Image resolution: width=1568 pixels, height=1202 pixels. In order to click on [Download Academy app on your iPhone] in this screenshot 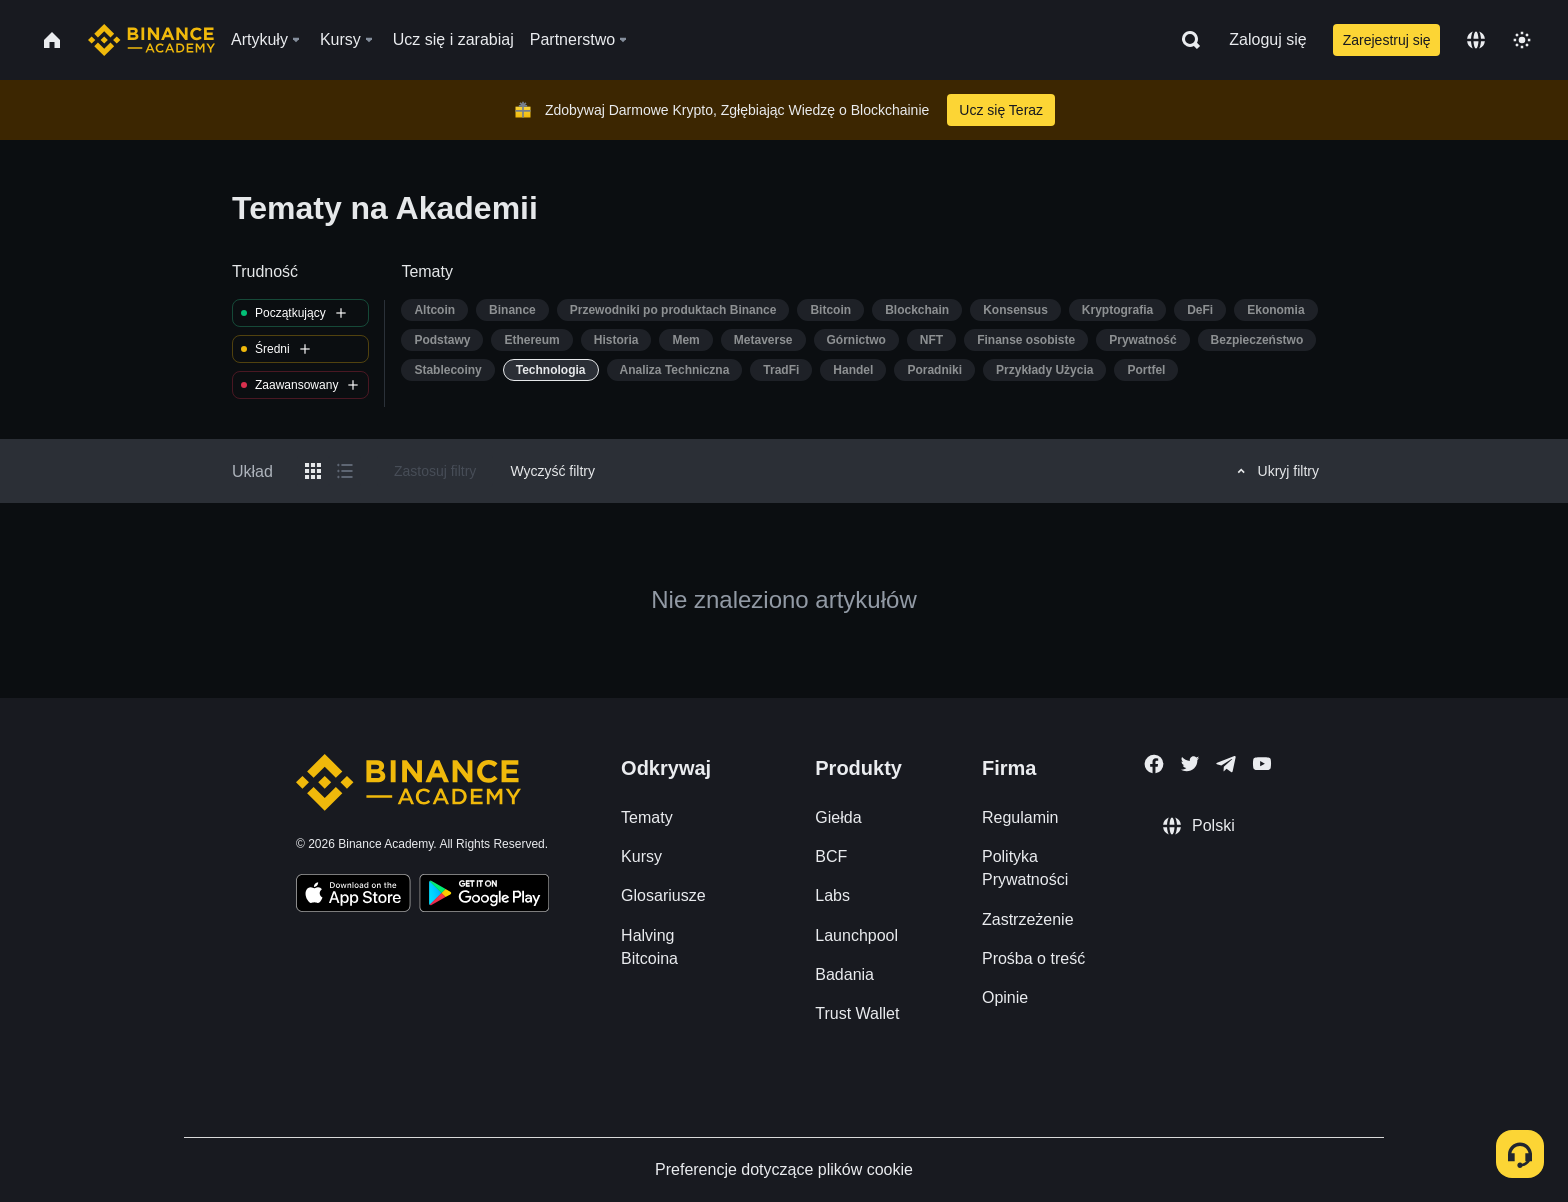, I will do `click(353, 896)`.